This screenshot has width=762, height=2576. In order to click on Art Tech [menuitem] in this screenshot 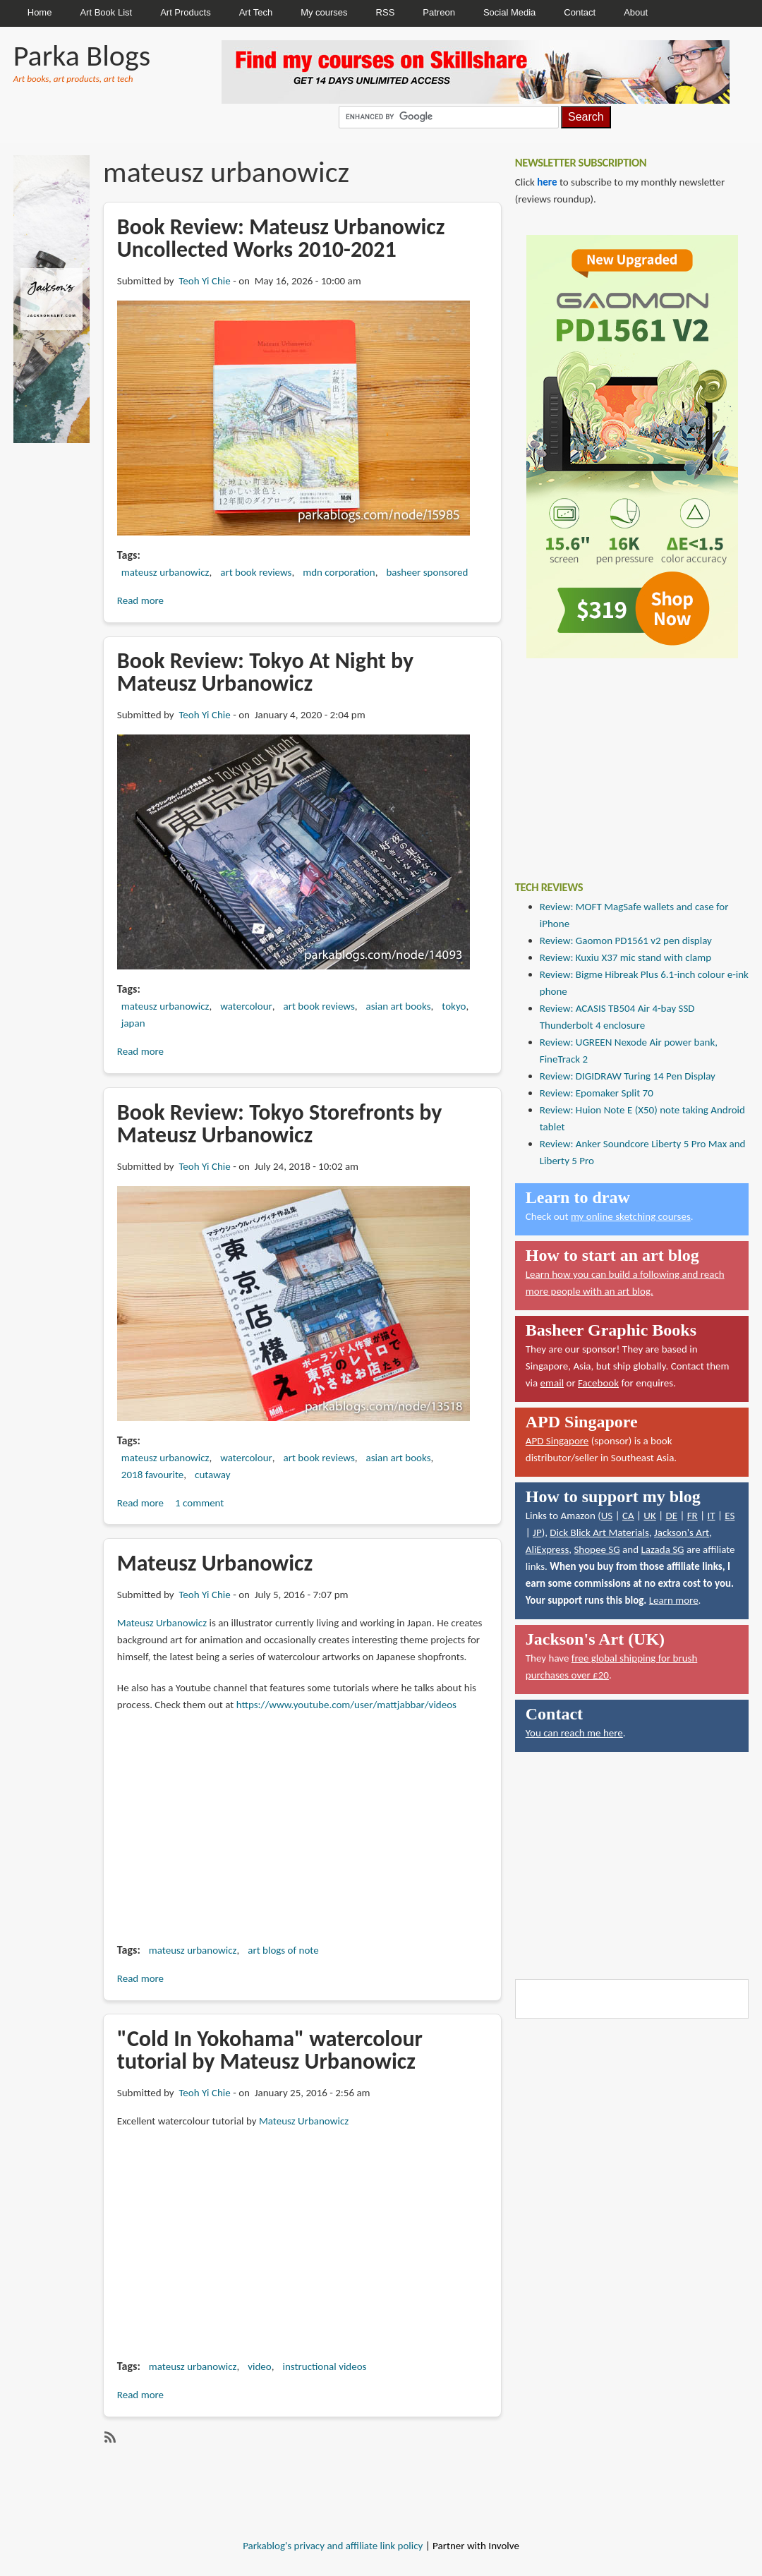, I will do `click(255, 12)`.